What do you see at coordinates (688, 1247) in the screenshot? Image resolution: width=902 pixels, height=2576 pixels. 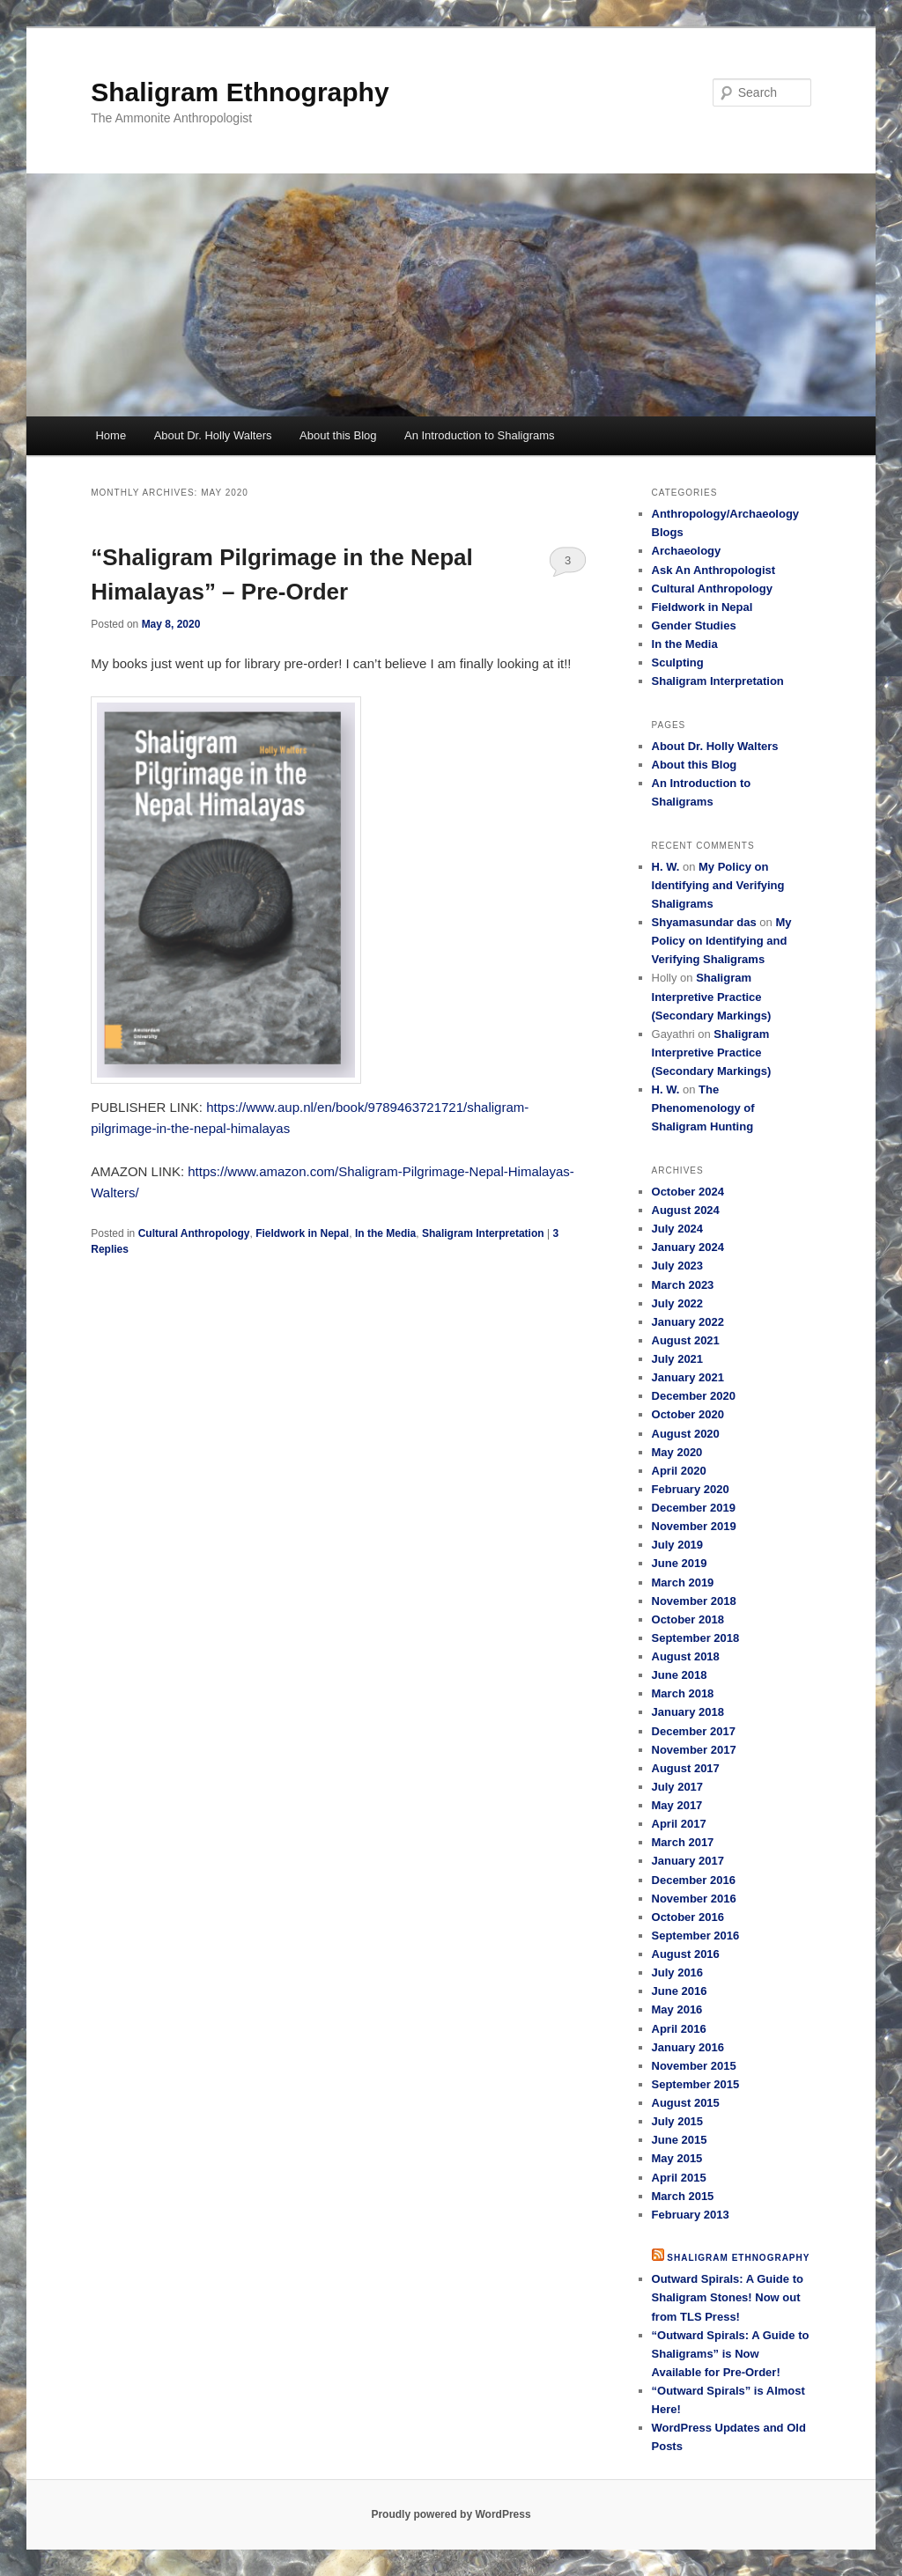 I see `January 2024` at bounding box center [688, 1247].